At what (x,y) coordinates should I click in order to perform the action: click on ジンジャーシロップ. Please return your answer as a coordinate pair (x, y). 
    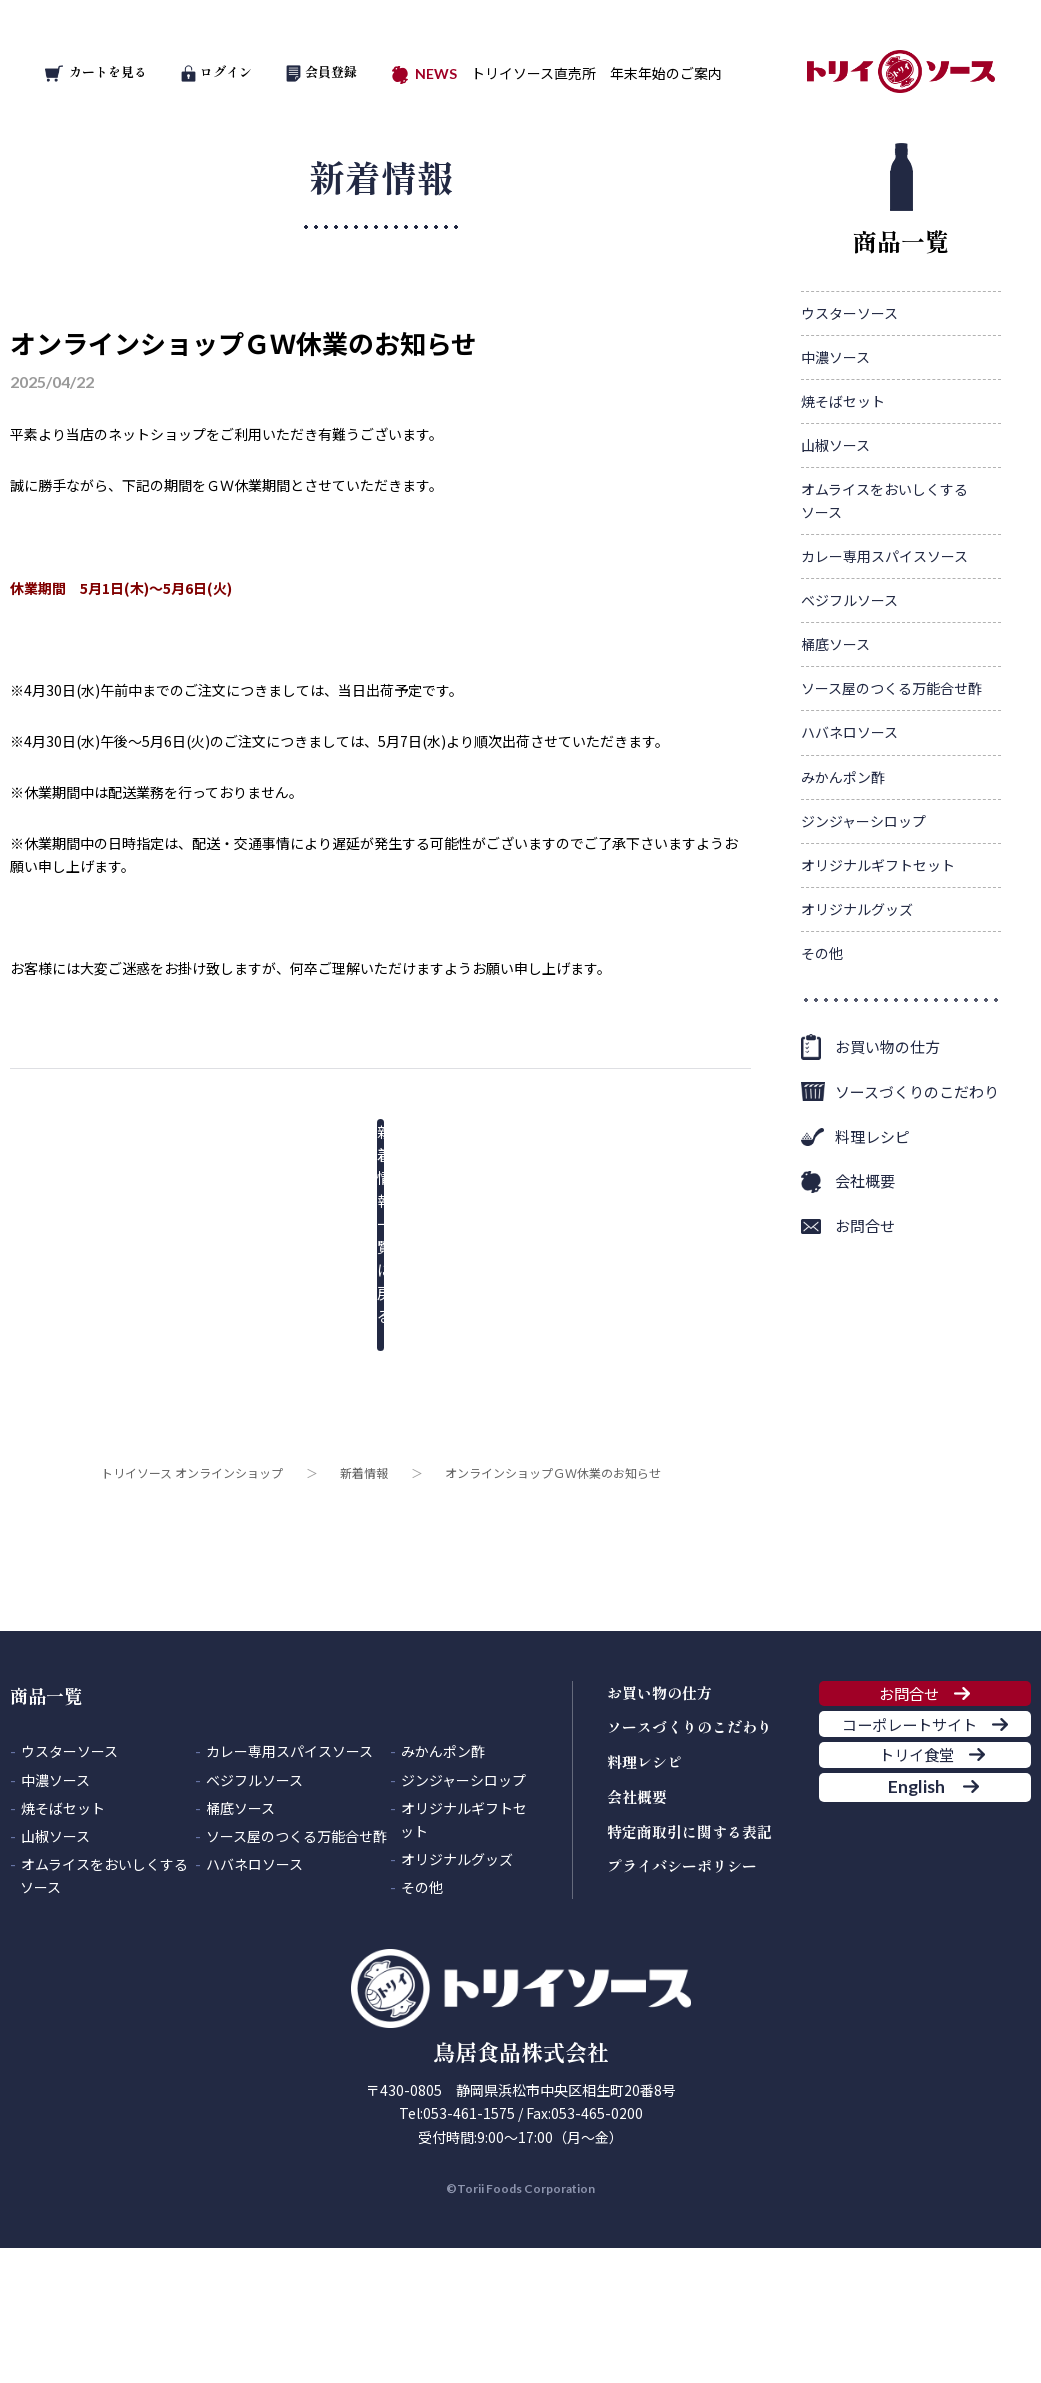
    Looking at the image, I should click on (863, 930).